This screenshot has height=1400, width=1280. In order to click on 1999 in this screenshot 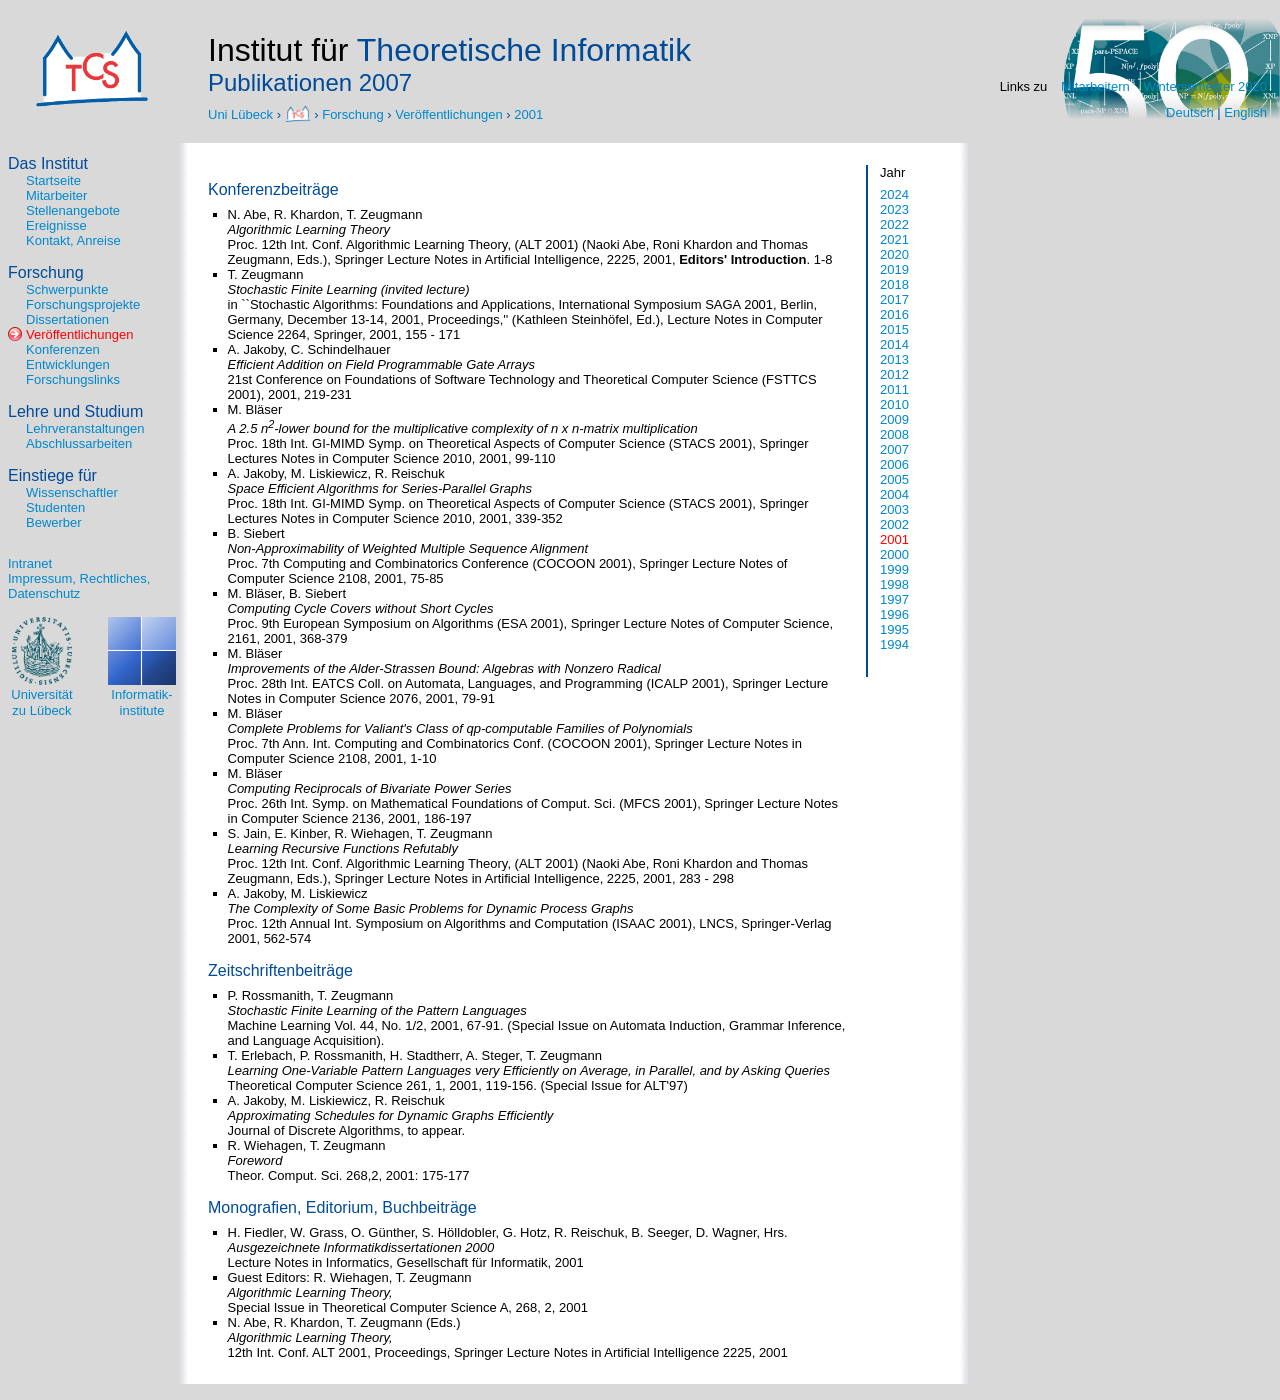, I will do `click(894, 569)`.